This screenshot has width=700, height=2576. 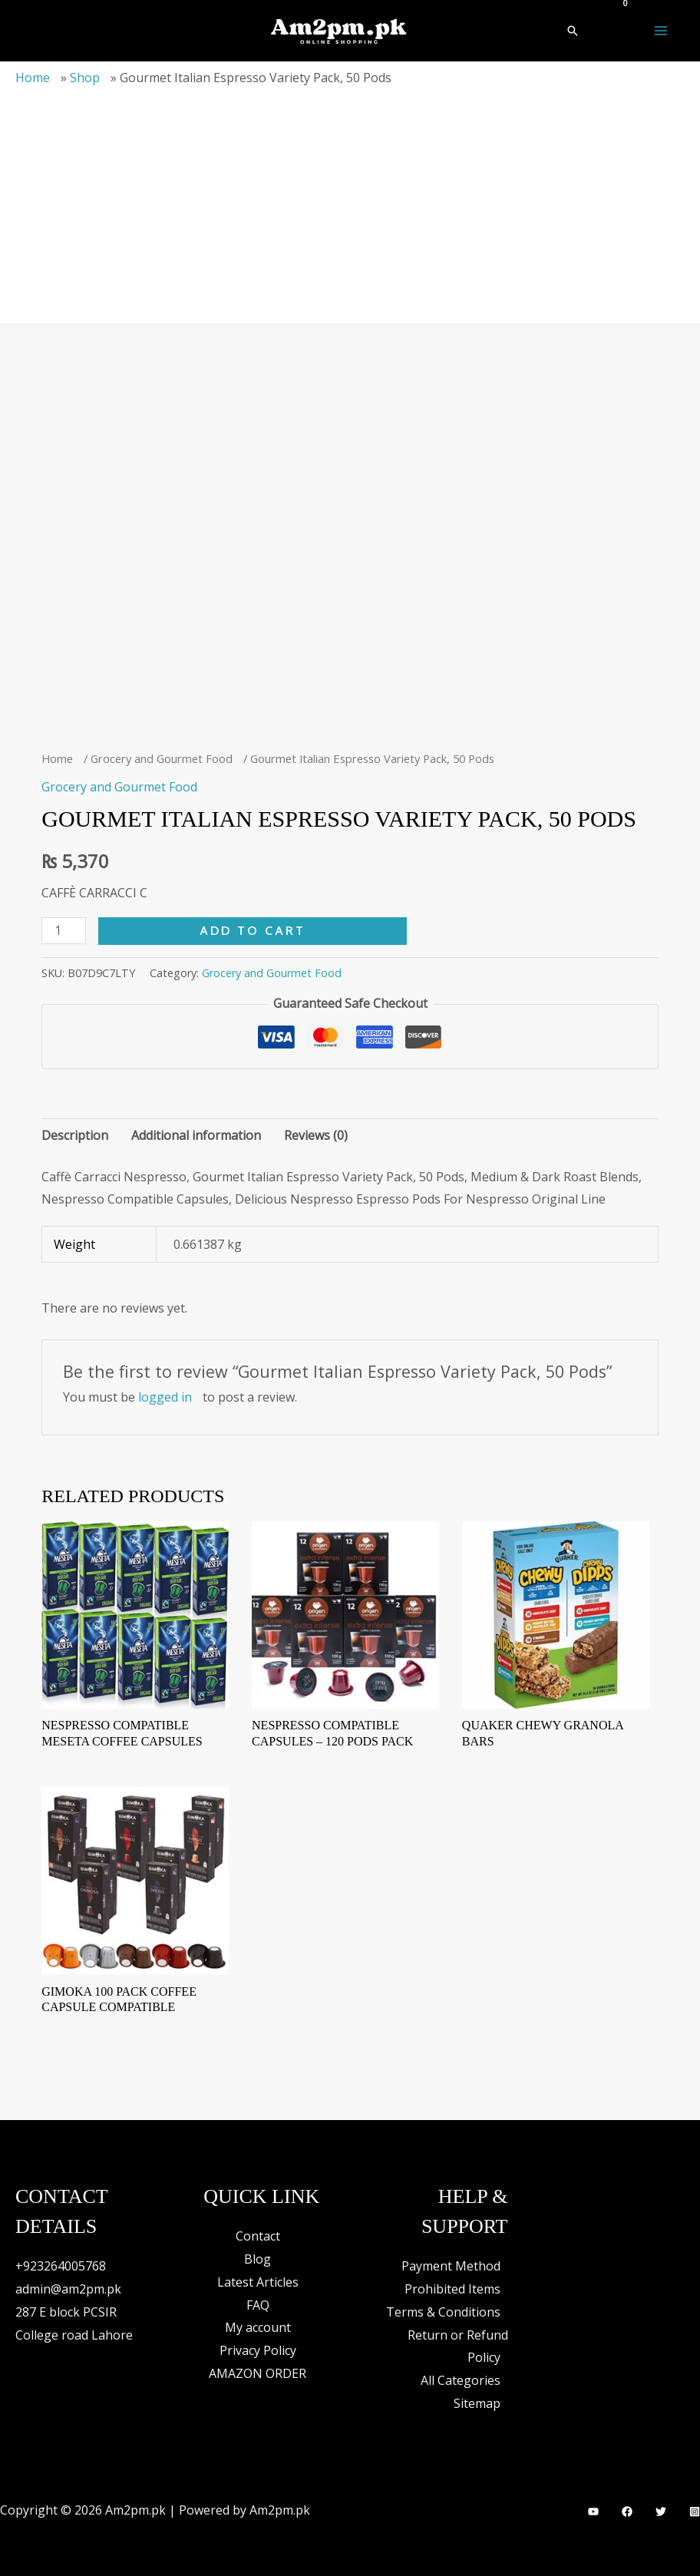 What do you see at coordinates (257, 2373) in the screenshot?
I see `AMAZON ORDER` at bounding box center [257, 2373].